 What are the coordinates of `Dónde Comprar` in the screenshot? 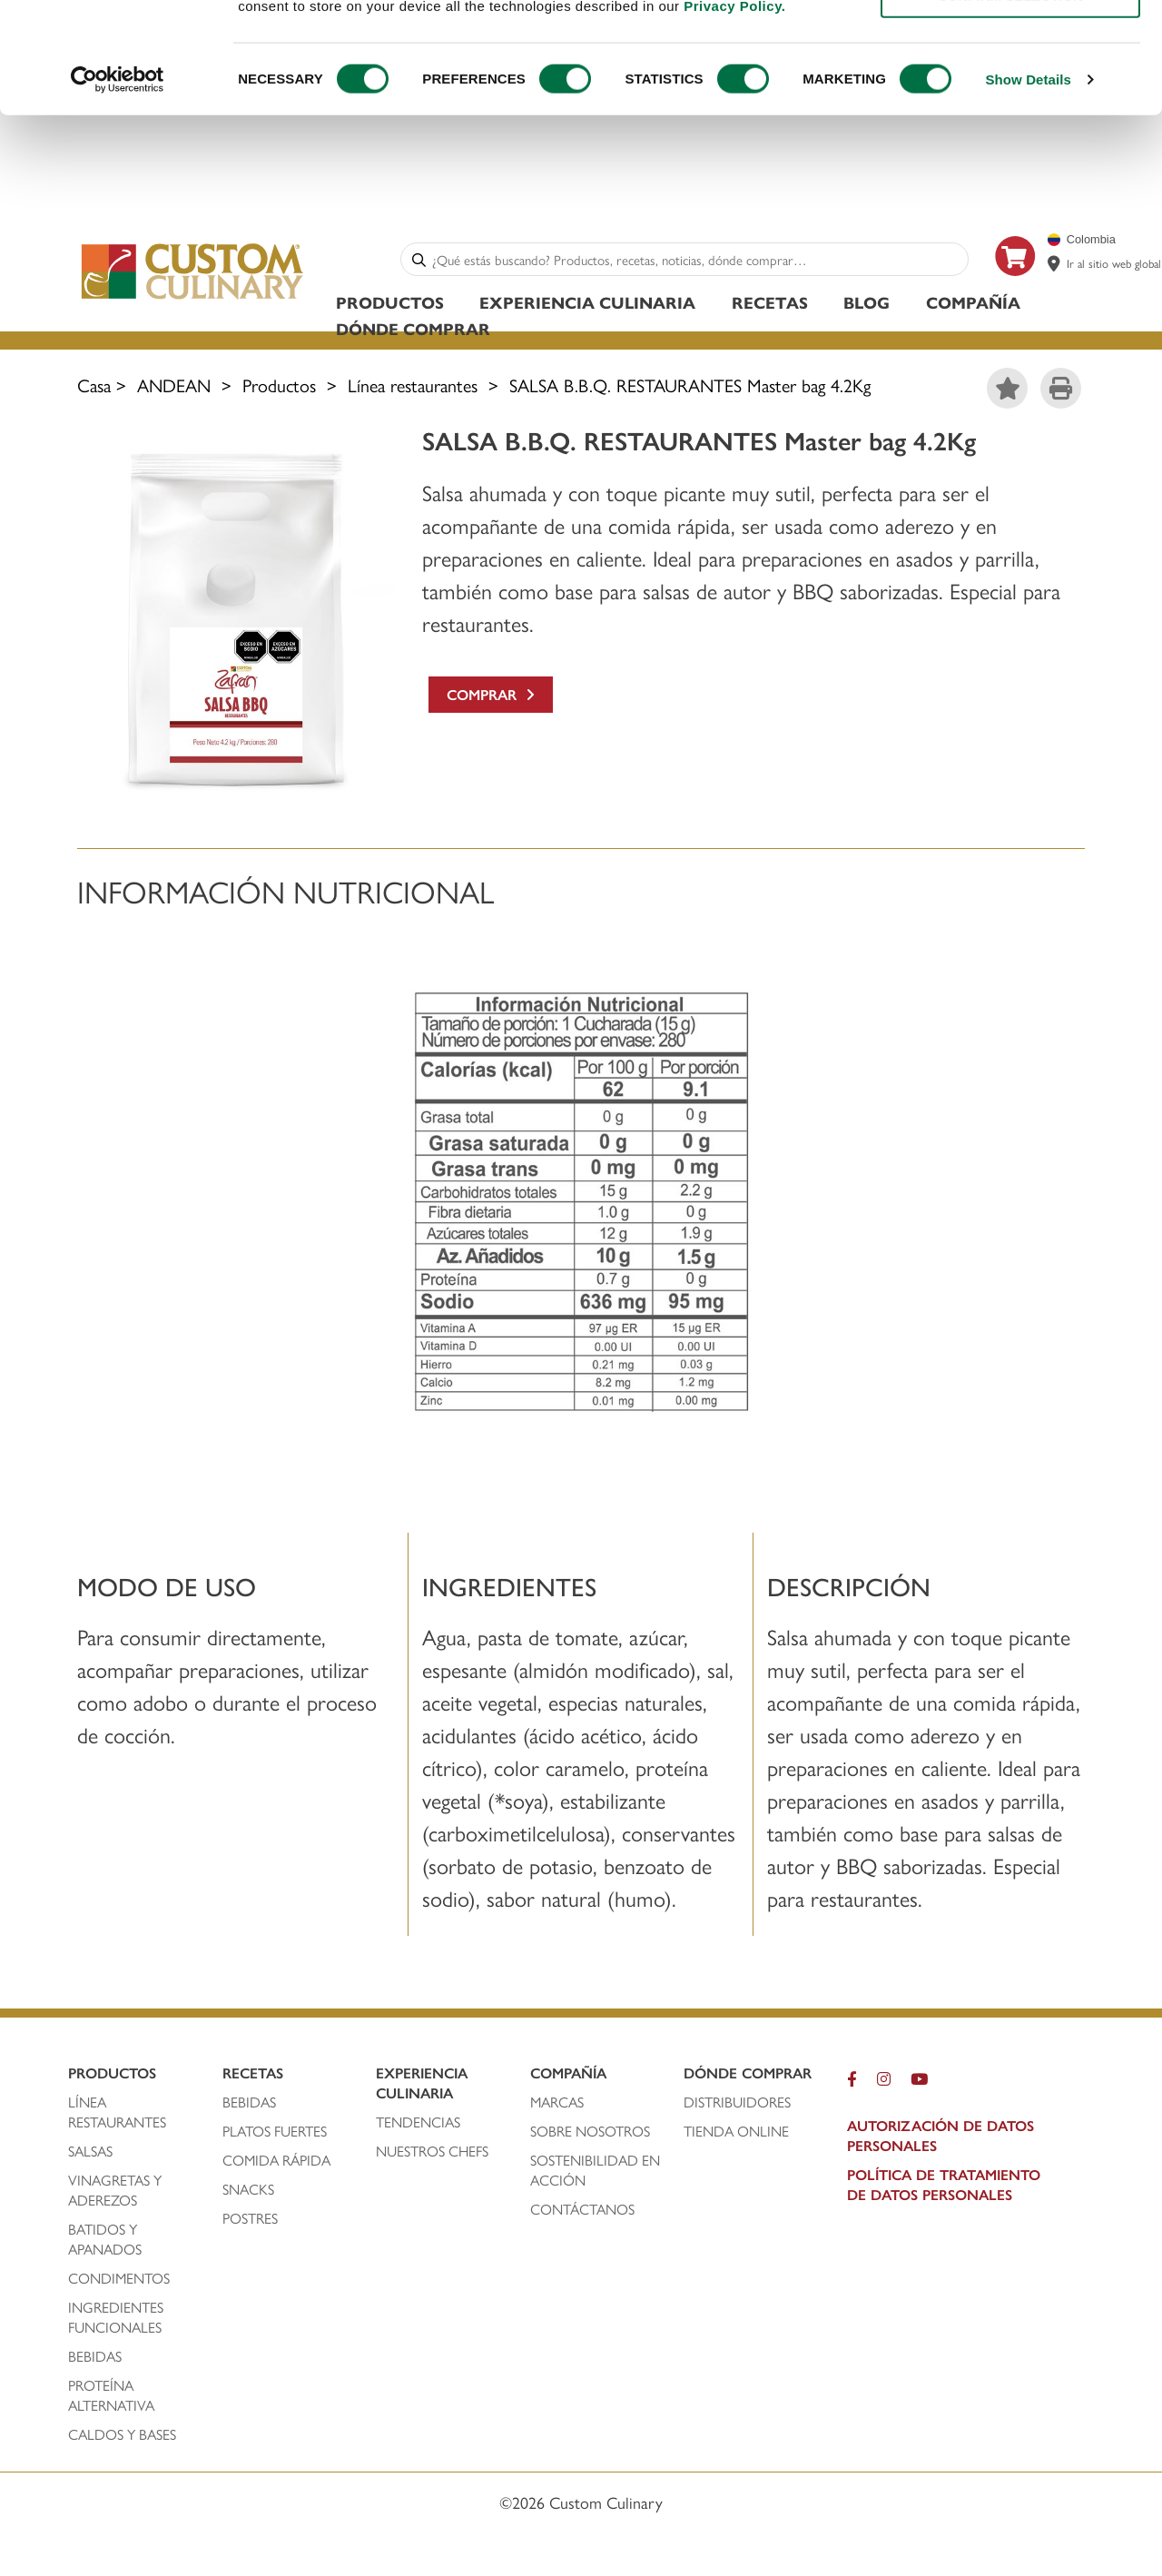 It's located at (413, 331).